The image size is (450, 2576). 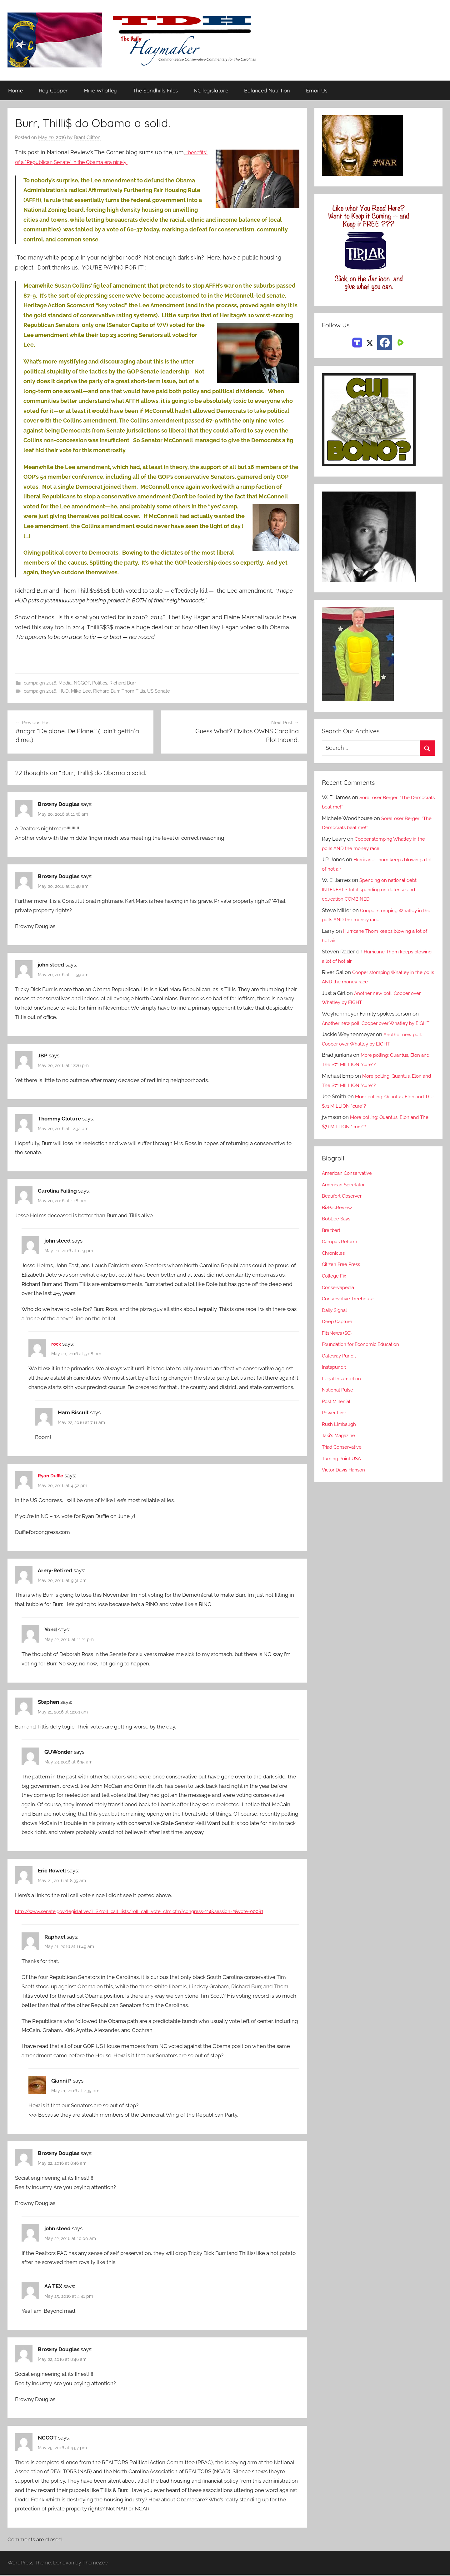 What do you see at coordinates (52, 1476) in the screenshot?
I see `Ryan Duffie` at bounding box center [52, 1476].